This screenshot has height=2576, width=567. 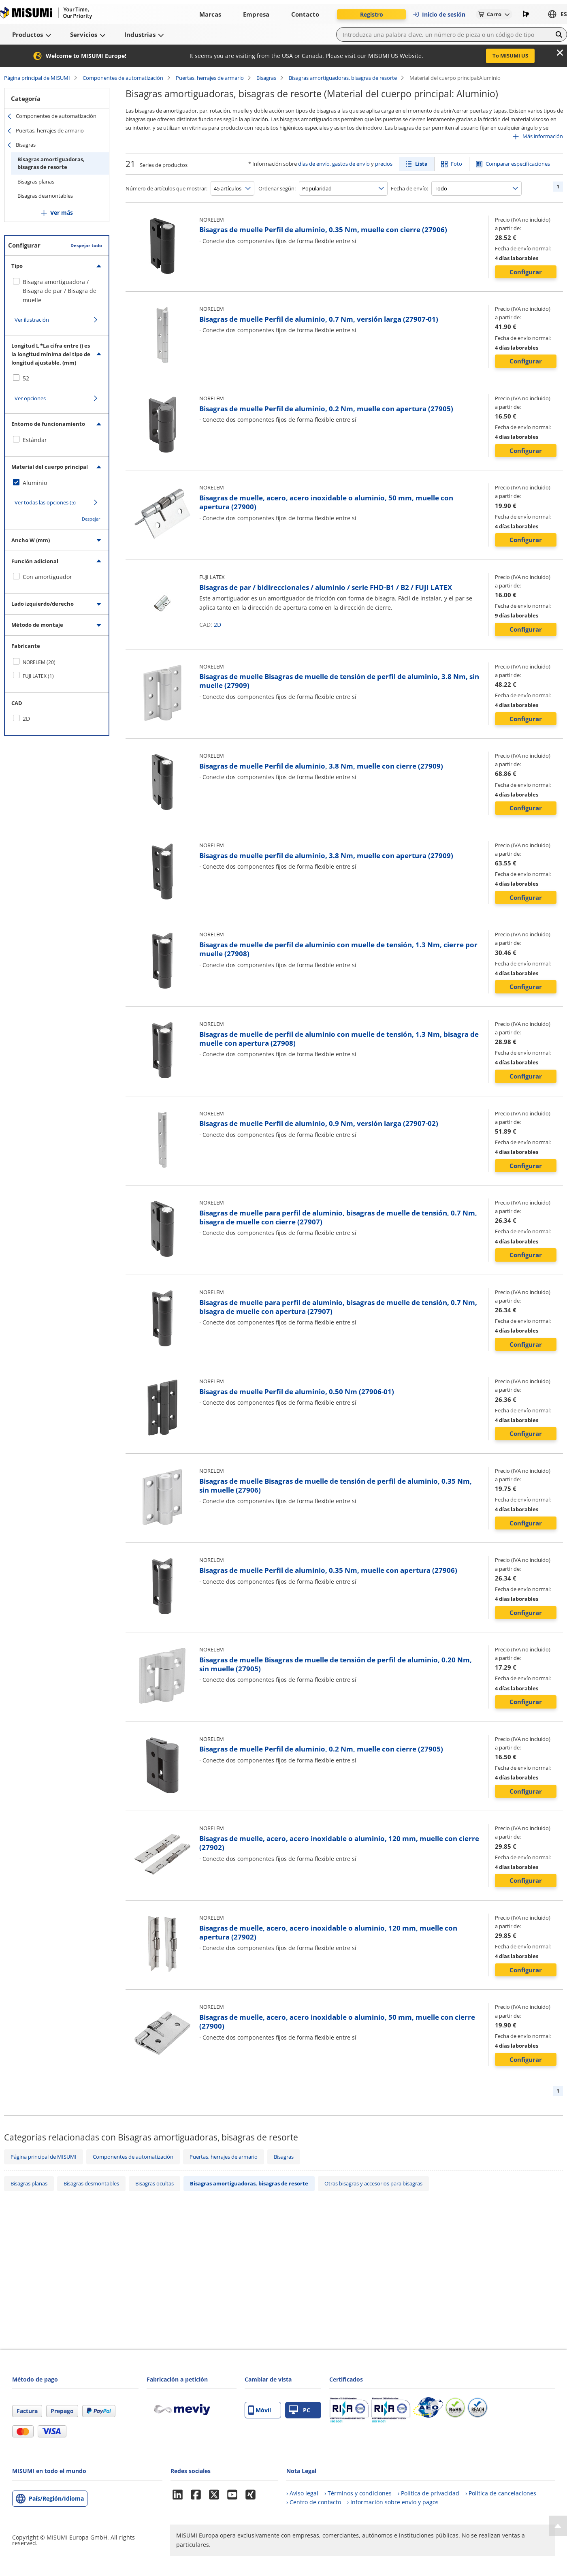 What do you see at coordinates (37, 77) in the screenshot?
I see `Página principal de MISUMI` at bounding box center [37, 77].